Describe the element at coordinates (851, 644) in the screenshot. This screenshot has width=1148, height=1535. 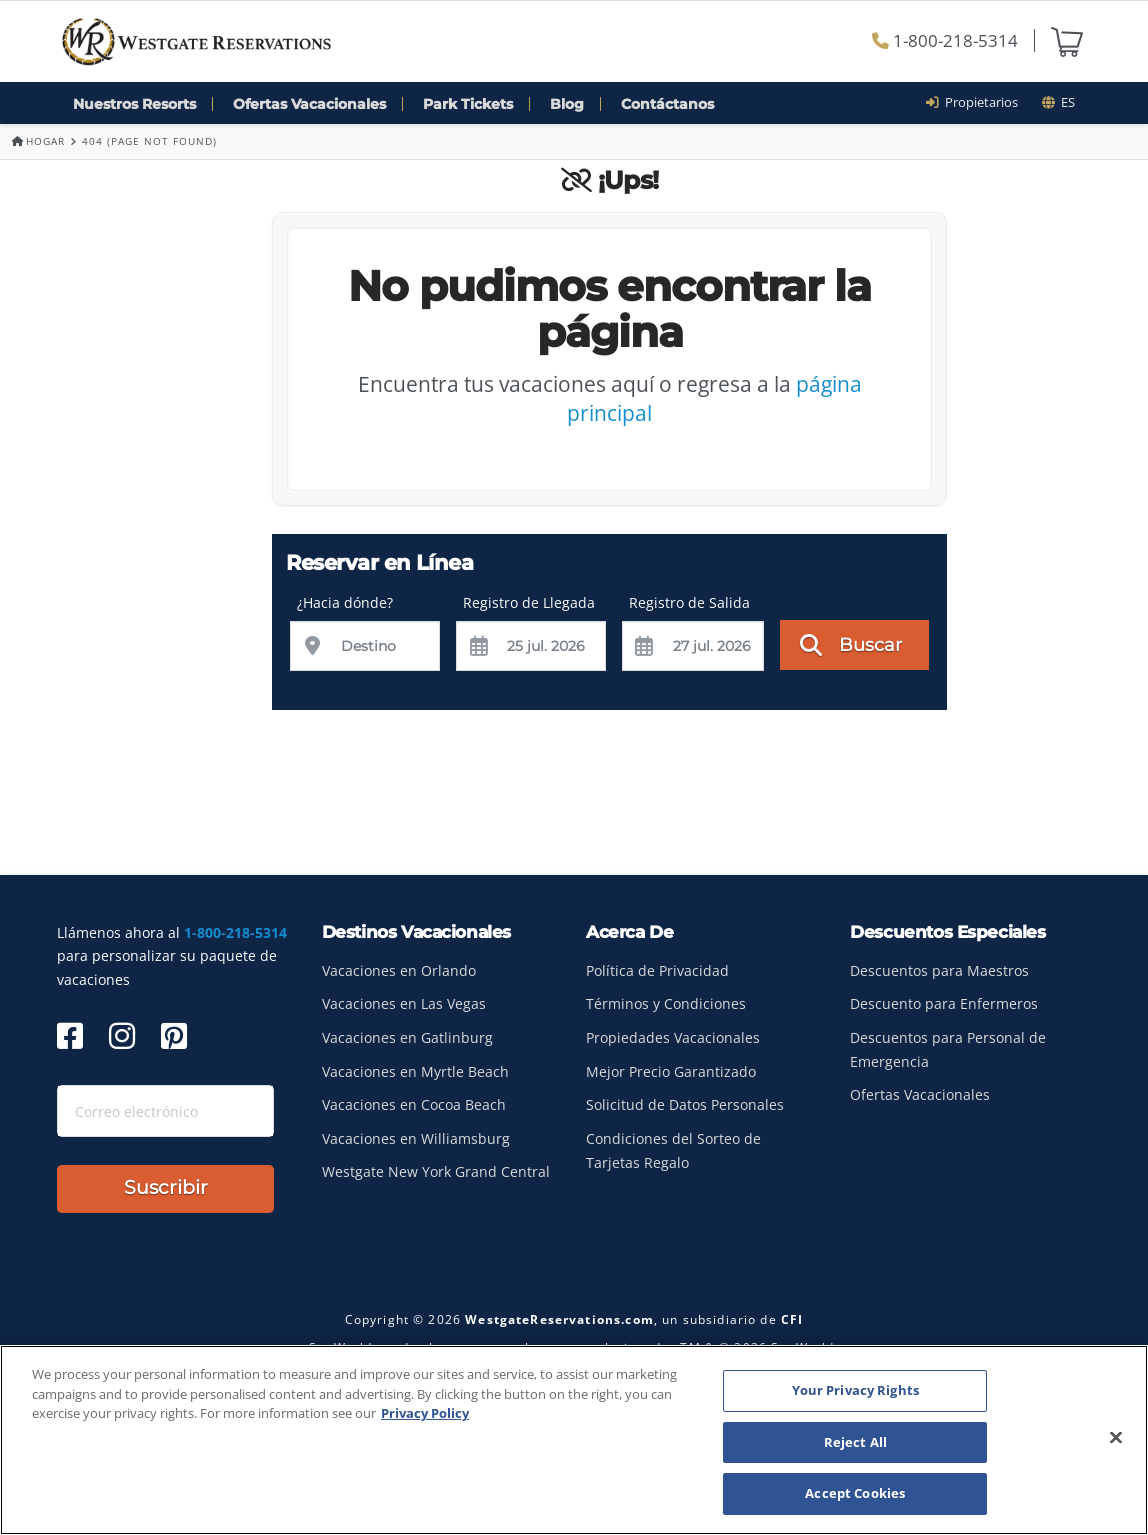
I see `Buscar` at that location.